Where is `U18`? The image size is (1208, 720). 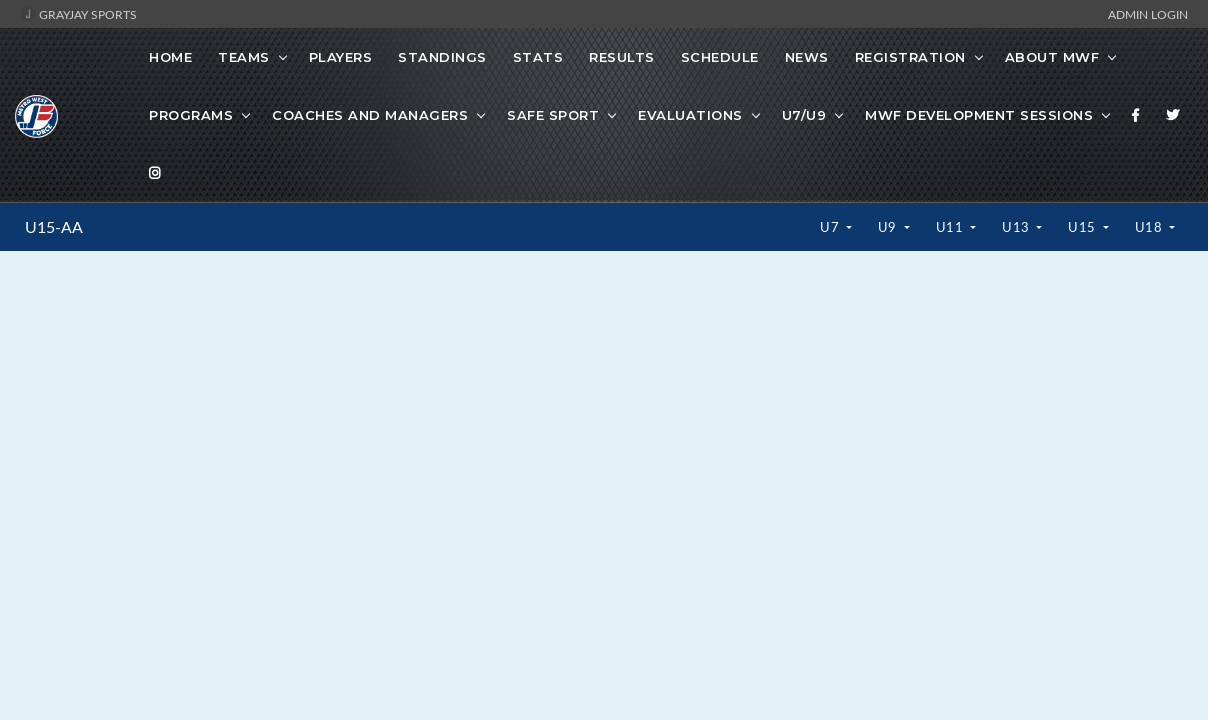 U18 is located at coordinates (1150, 227).